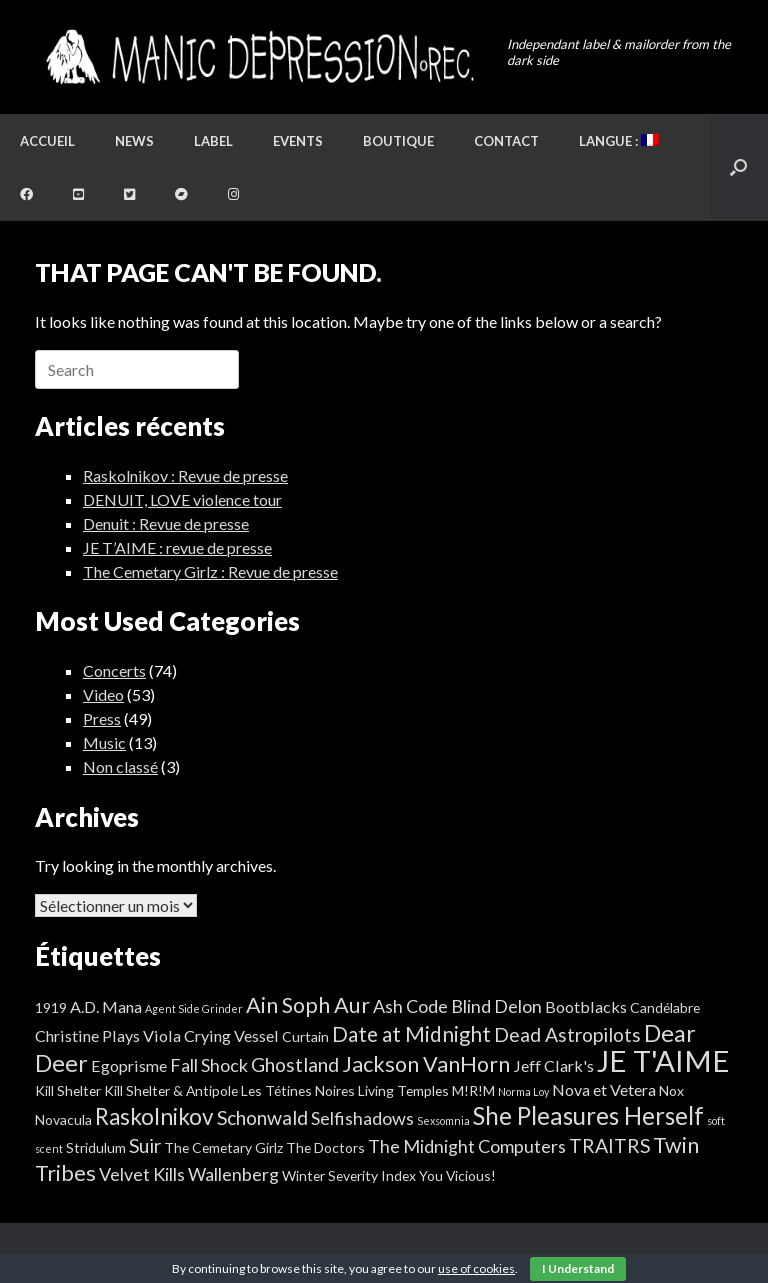 The image size is (768, 1283). What do you see at coordinates (411, 1034) in the screenshot?
I see `Date at Midnight [Date at Midnight (6 éléments)]` at bounding box center [411, 1034].